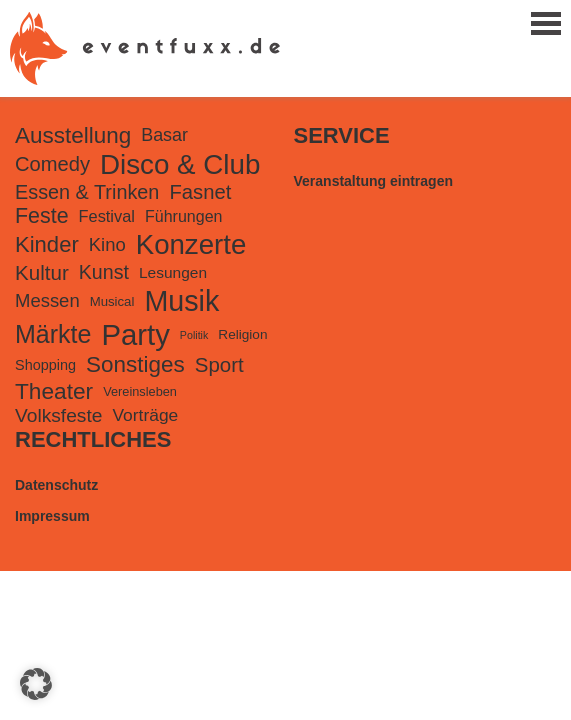 The image size is (571, 720). What do you see at coordinates (52, 164) in the screenshot?
I see `Comedy [Comedy (487 Einträge)]` at bounding box center [52, 164].